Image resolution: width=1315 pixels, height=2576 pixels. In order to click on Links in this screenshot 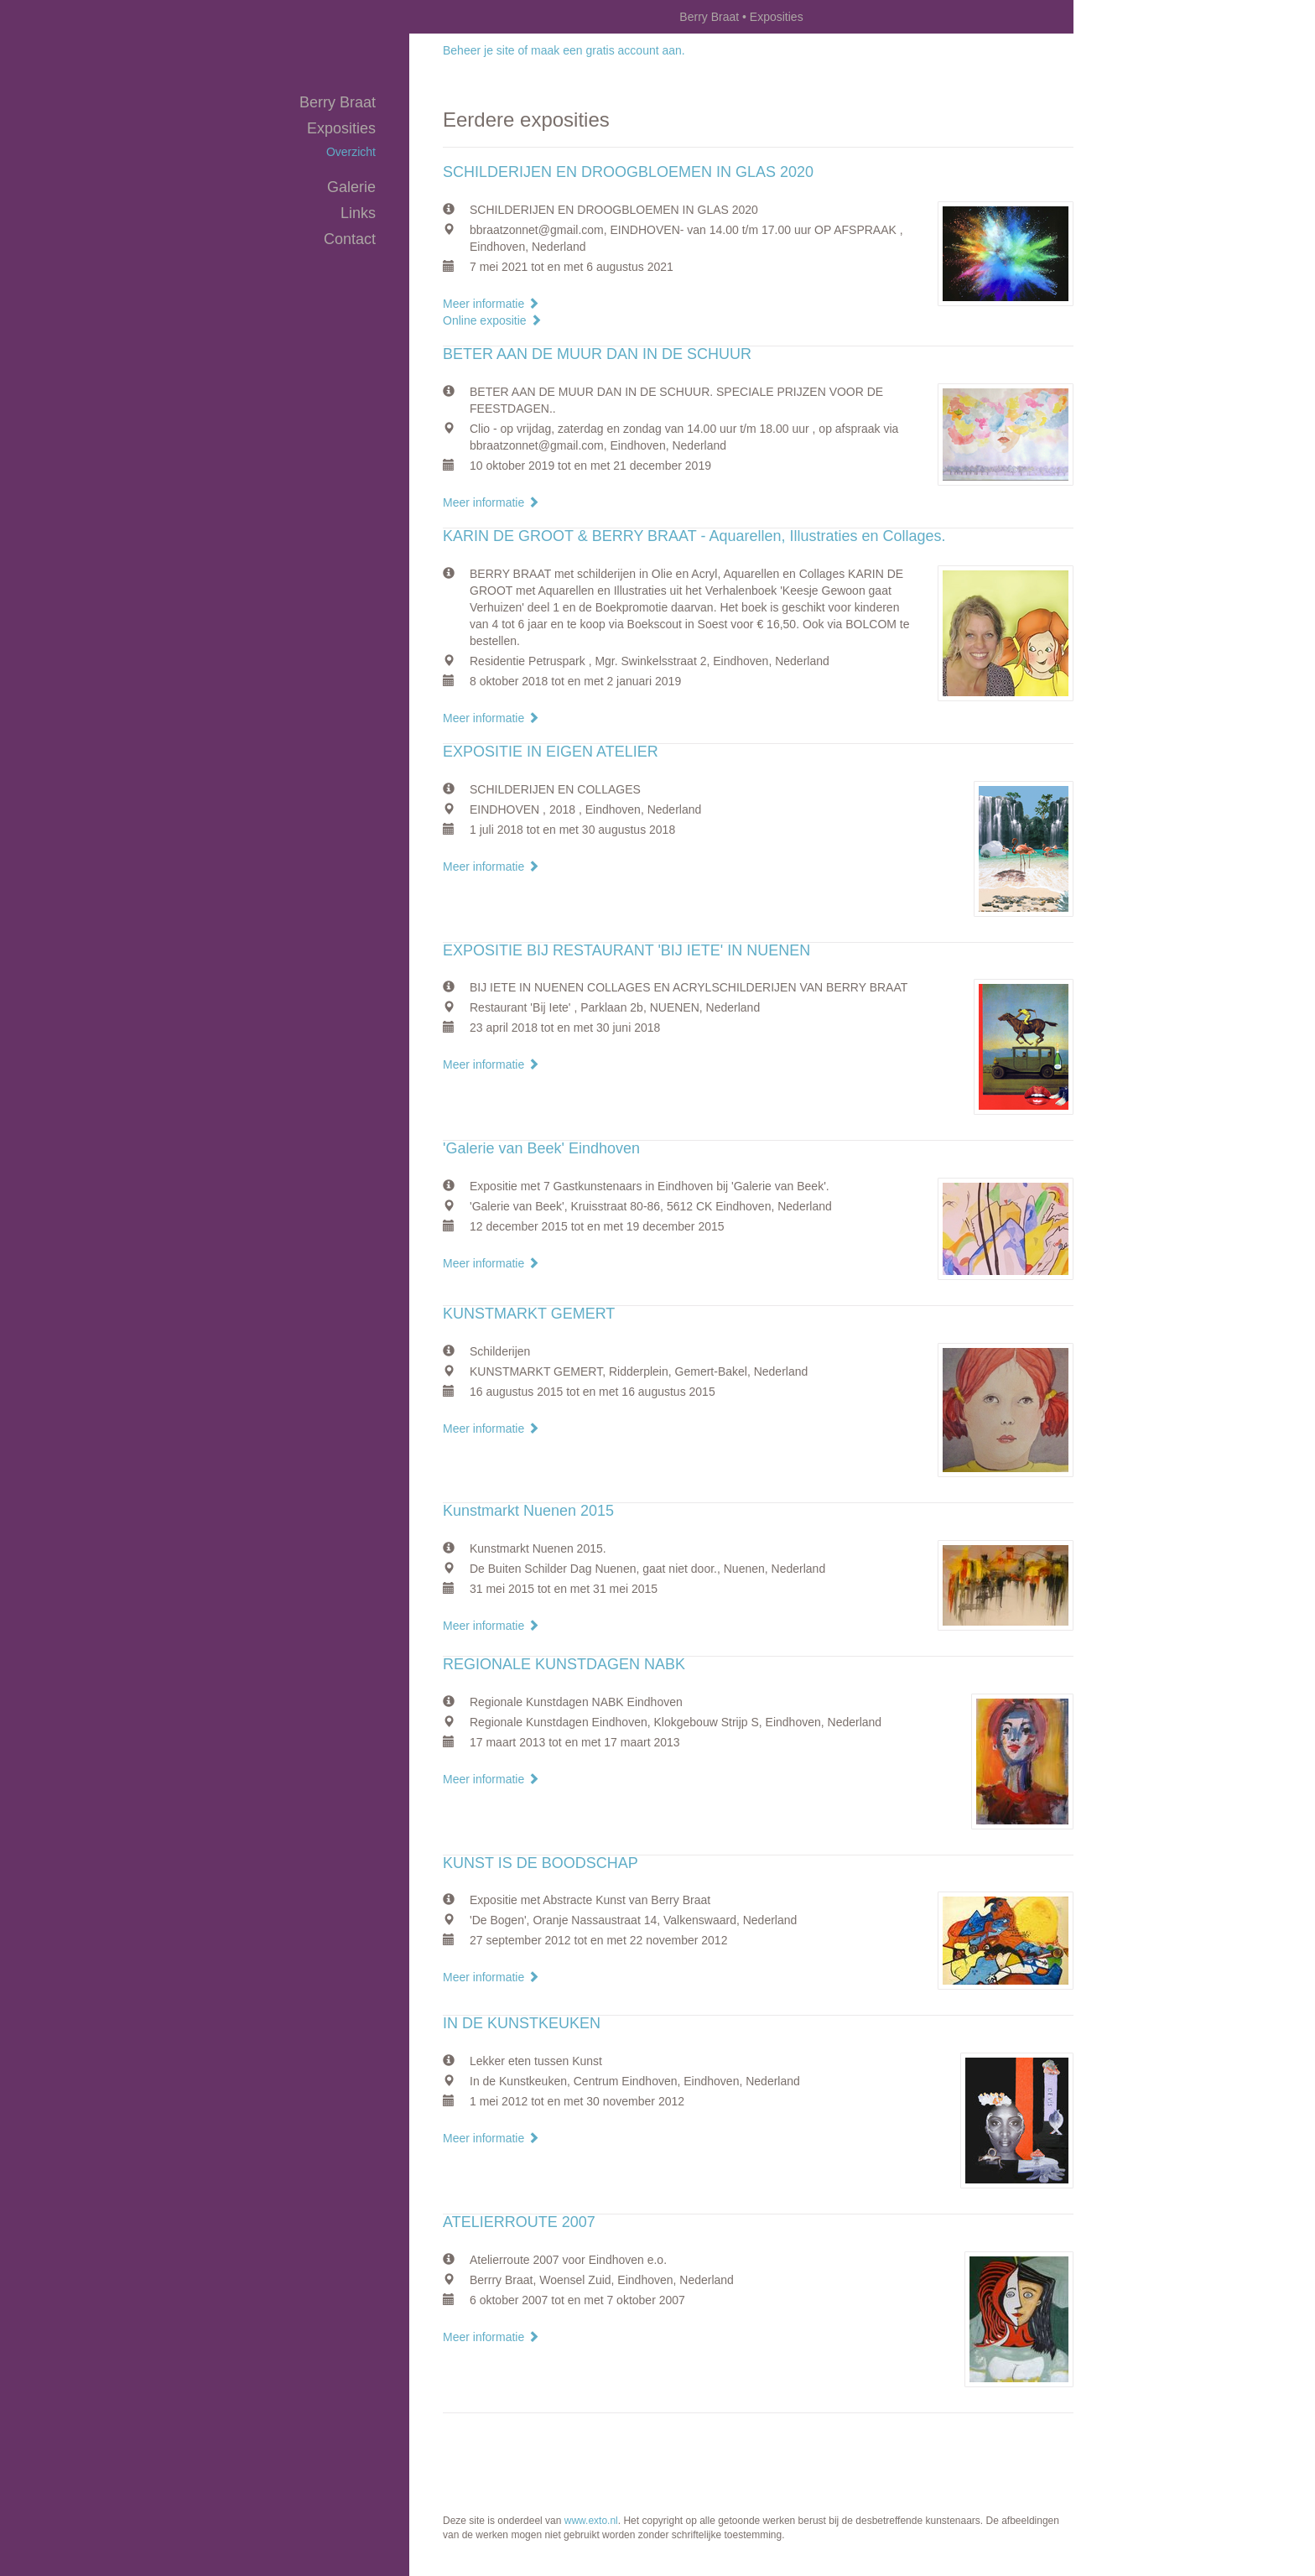, I will do `click(358, 213)`.